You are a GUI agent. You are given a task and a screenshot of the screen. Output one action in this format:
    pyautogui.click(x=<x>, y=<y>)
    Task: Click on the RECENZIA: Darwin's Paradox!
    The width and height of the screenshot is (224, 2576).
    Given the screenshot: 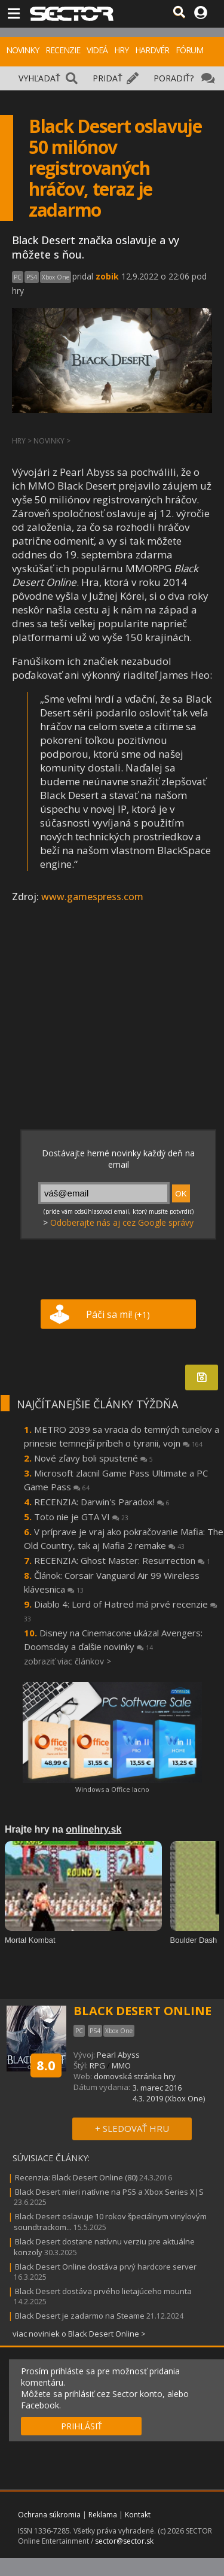 What is the action you would take?
    pyautogui.click(x=102, y=1502)
    